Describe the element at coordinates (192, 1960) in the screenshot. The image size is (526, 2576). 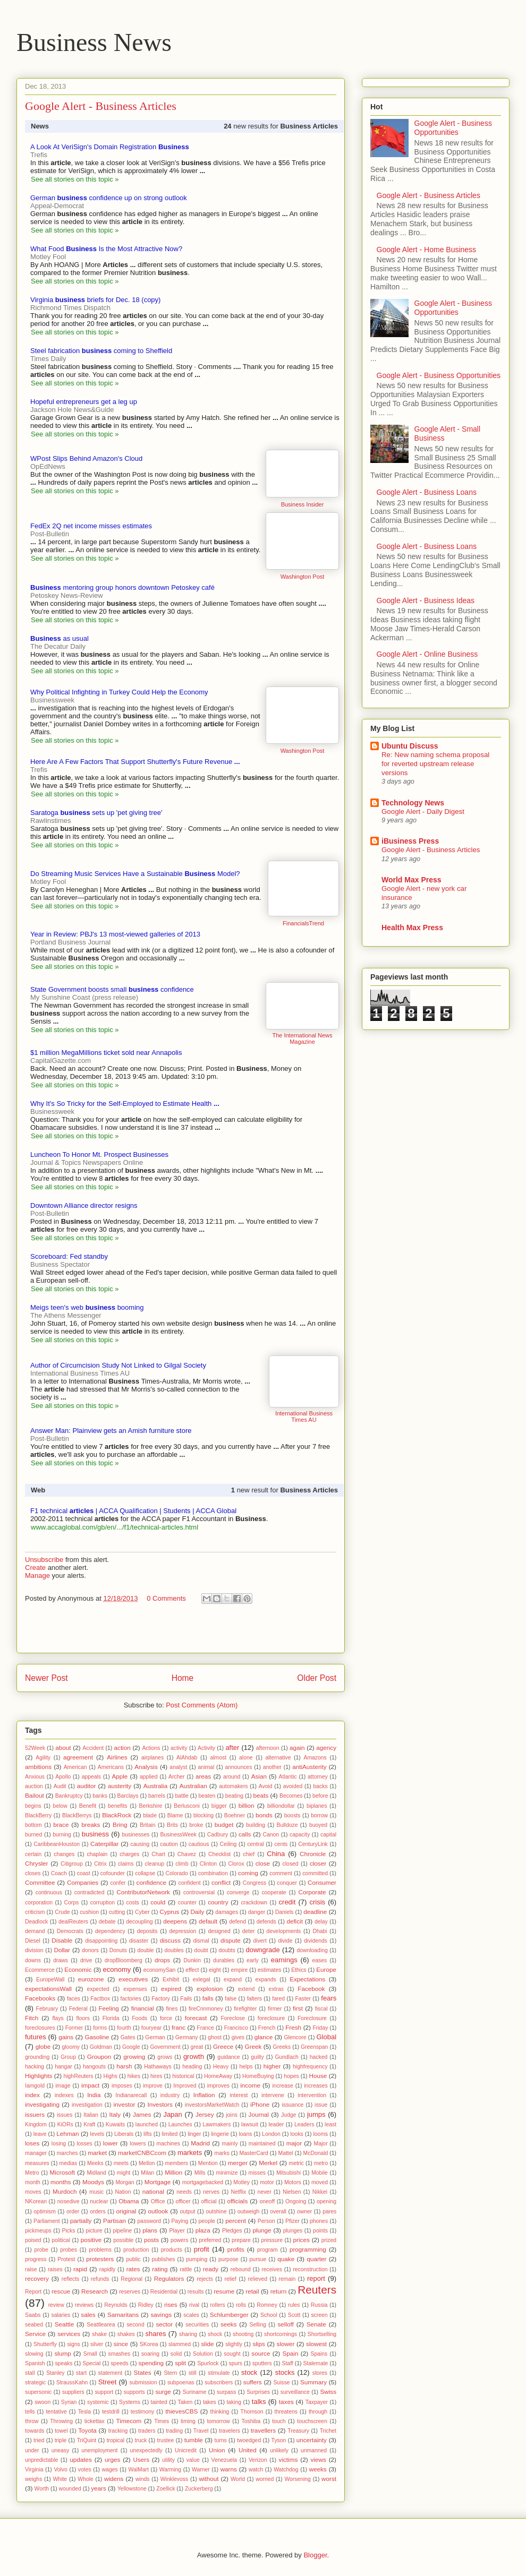
I see `Dunkin` at that location.